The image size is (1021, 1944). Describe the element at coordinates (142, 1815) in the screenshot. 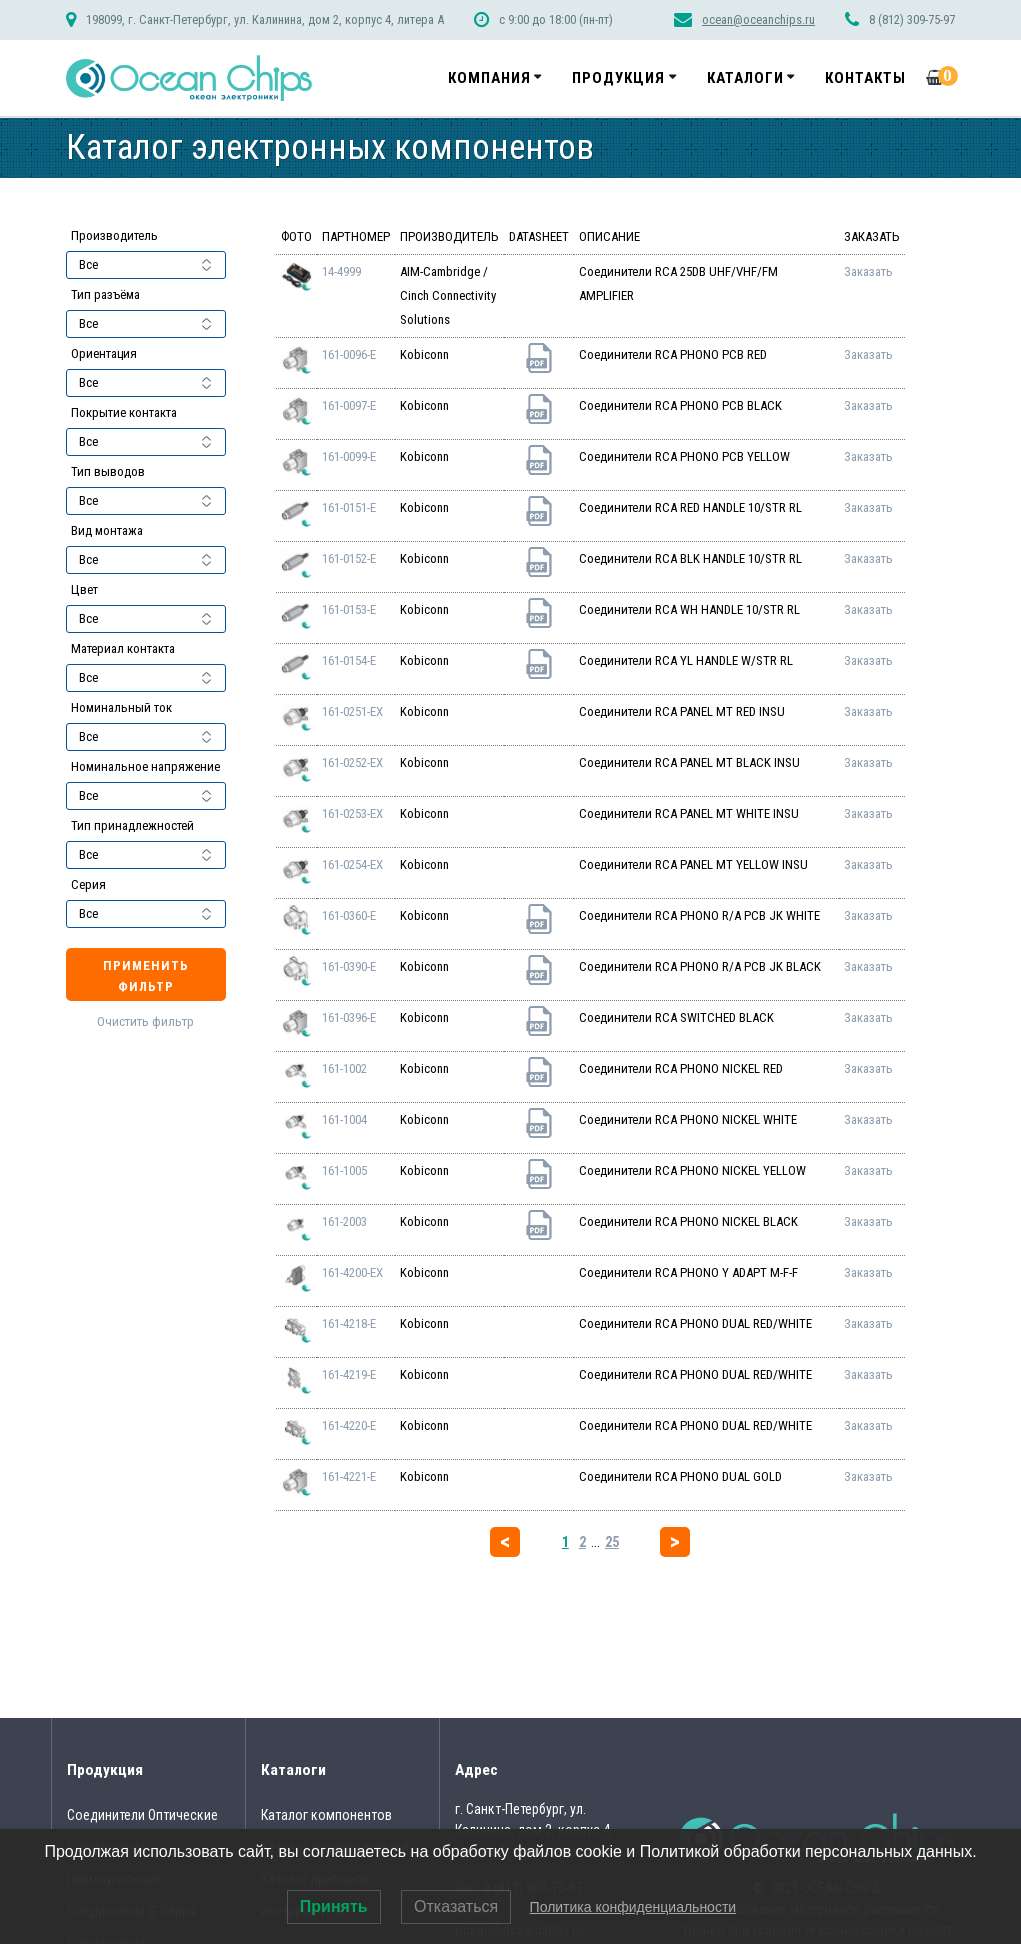

I see `Соединители Оптические` at that location.